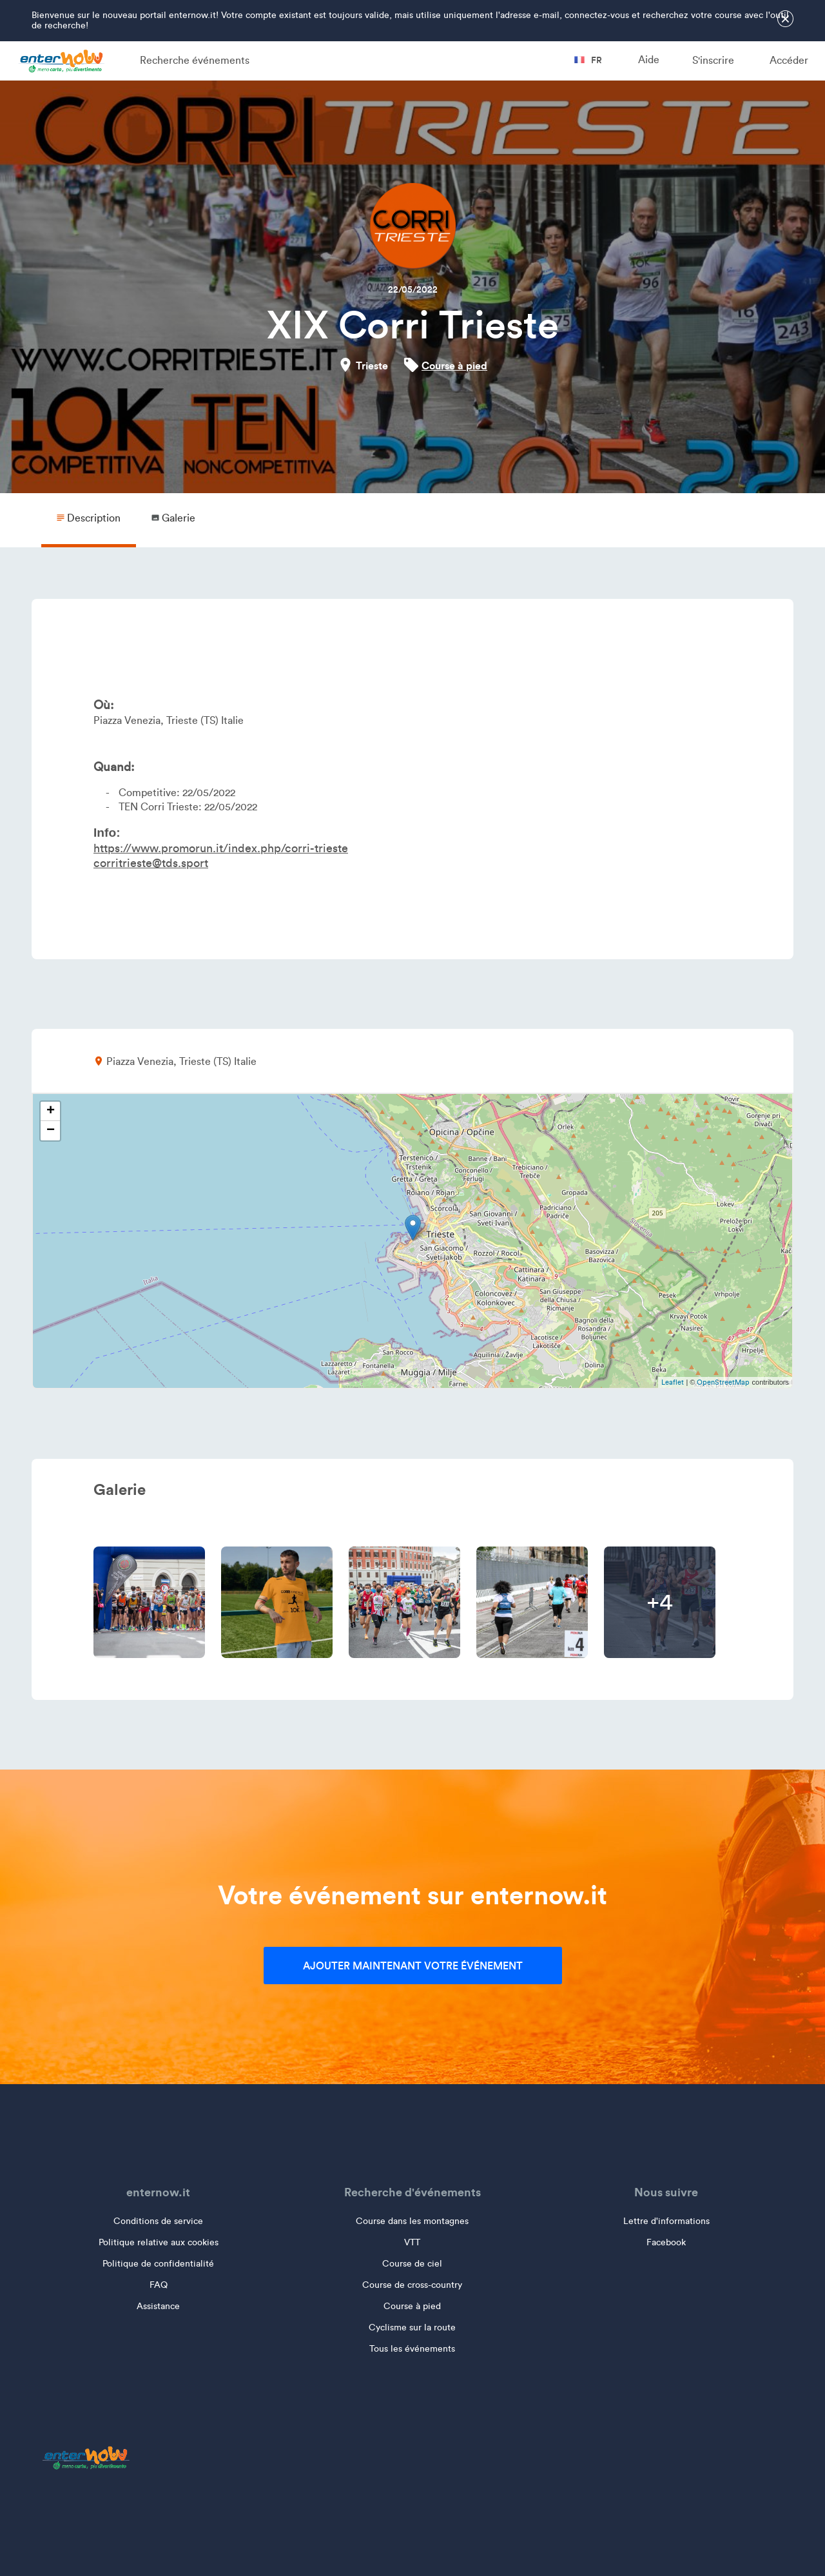  Describe the element at coordinates (789, 60) in the screenshot. I see `Accéder` at that location.